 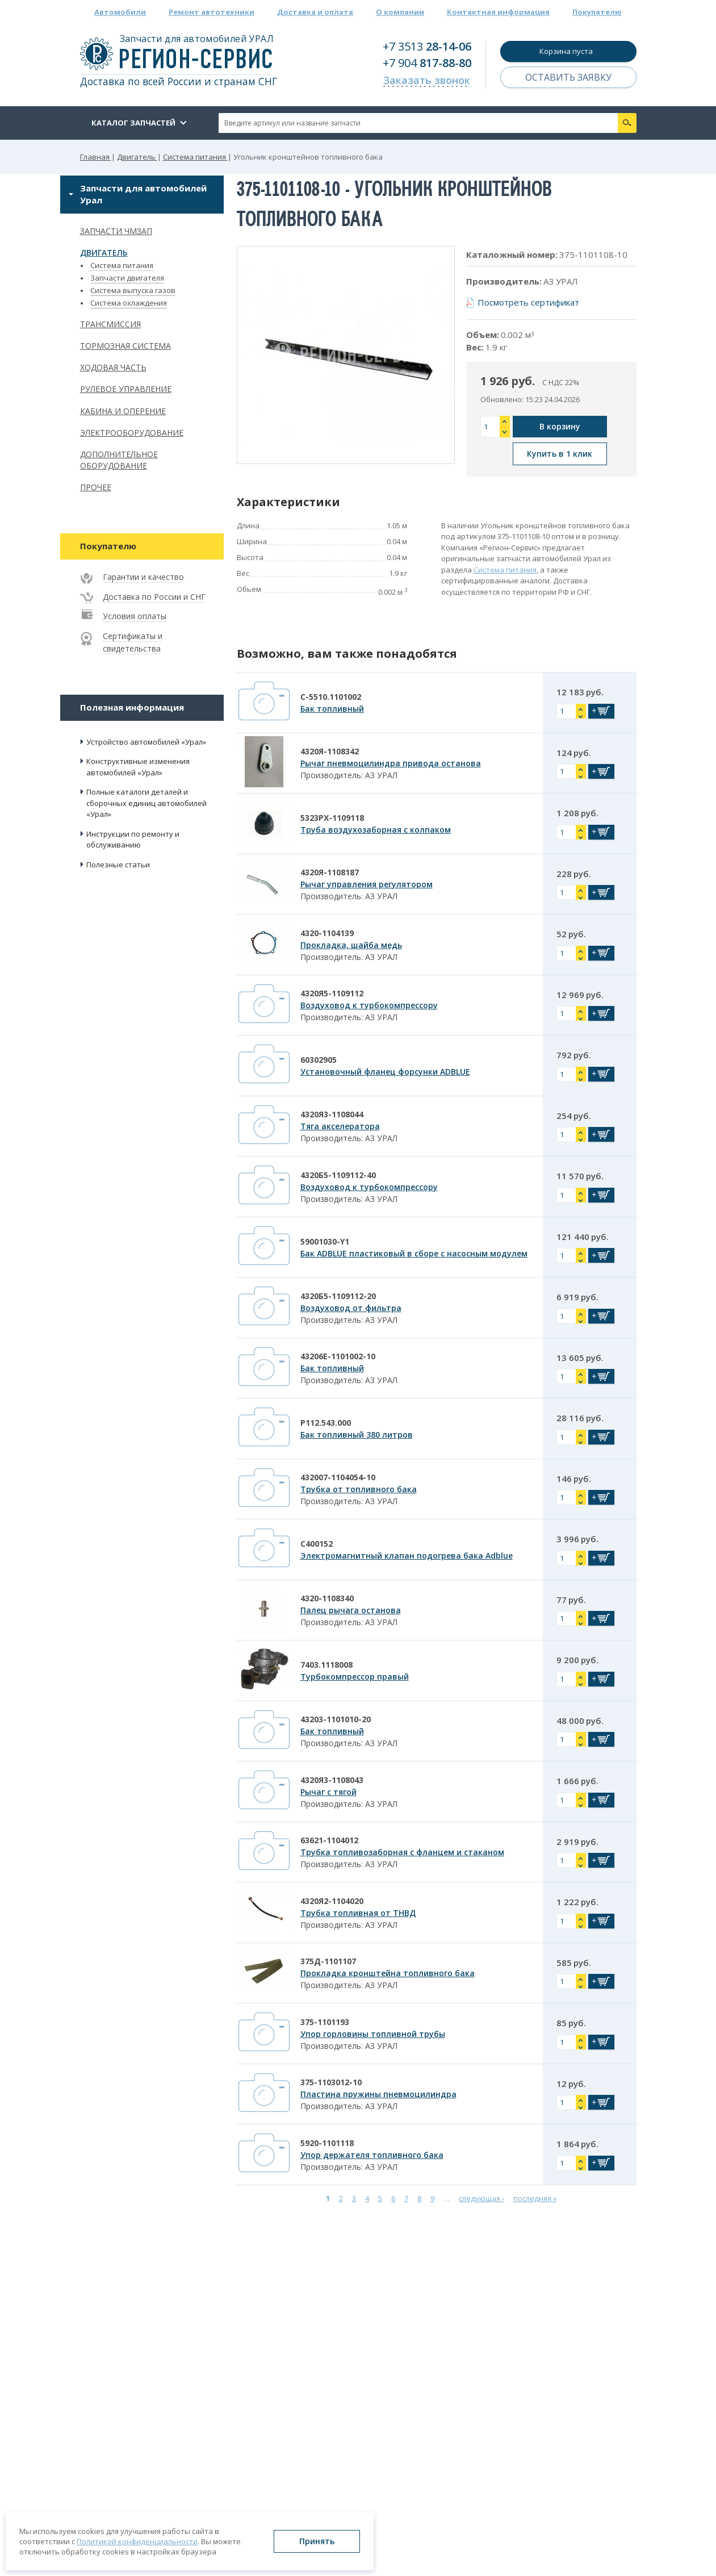 I want to click on Покупателю, so click(x=597, y=12).